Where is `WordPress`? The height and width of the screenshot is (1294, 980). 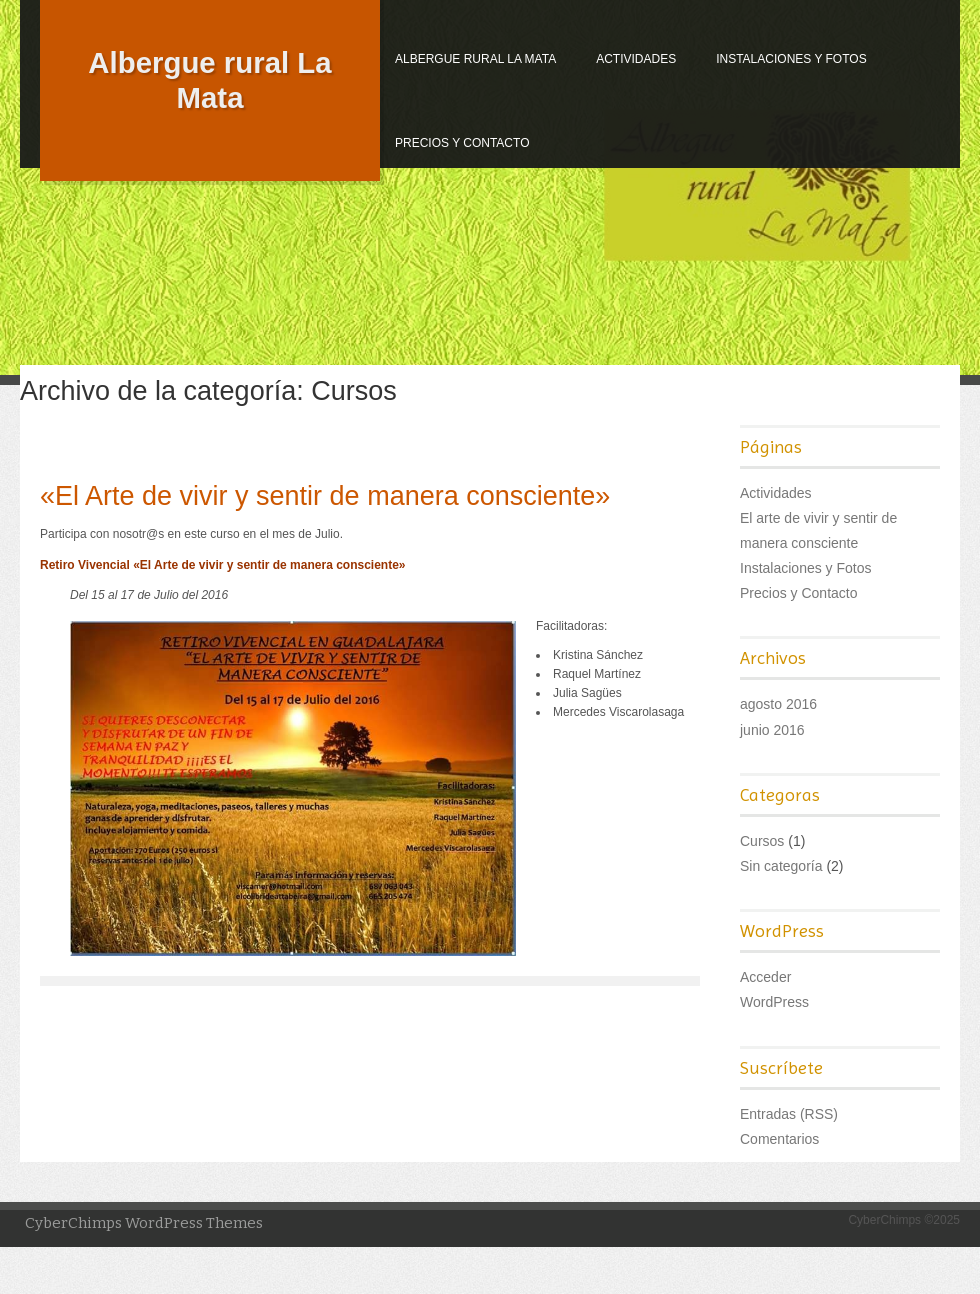
WordPress is located at coordinates (774, 1002).